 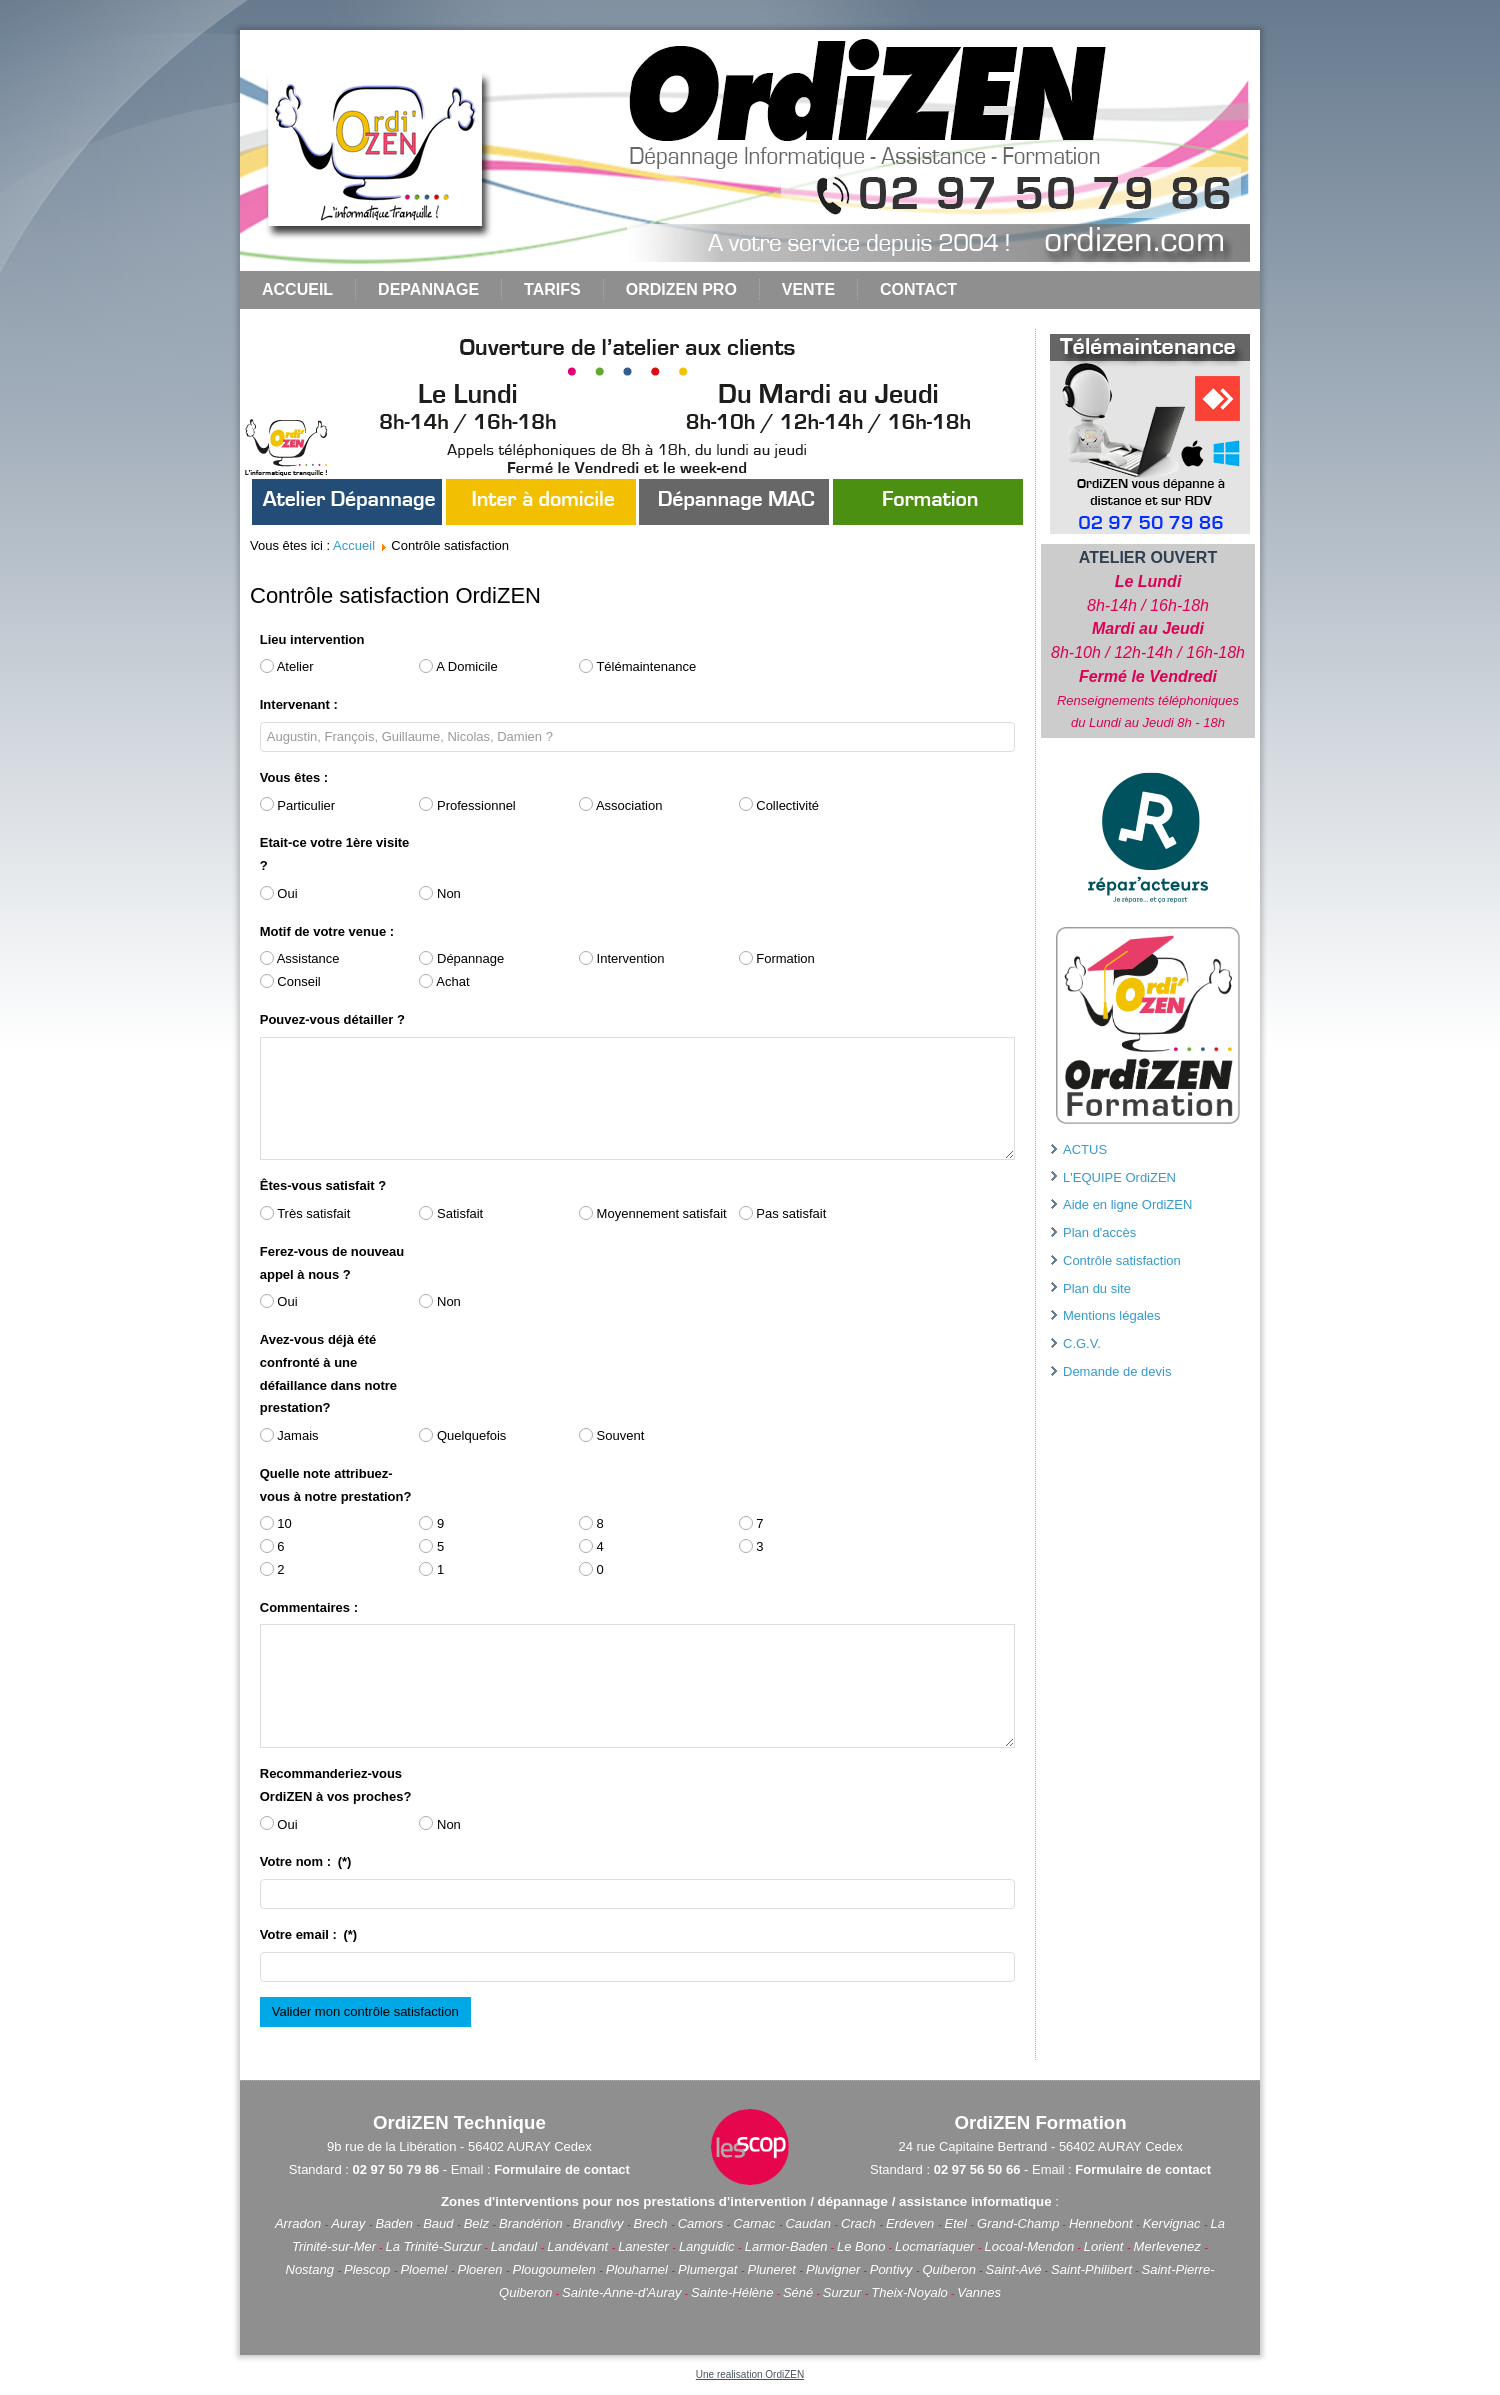 What do you see at coordinates (461, 958) in the screenshot?
I see `Dépannage` at bounding box center [461, 958].